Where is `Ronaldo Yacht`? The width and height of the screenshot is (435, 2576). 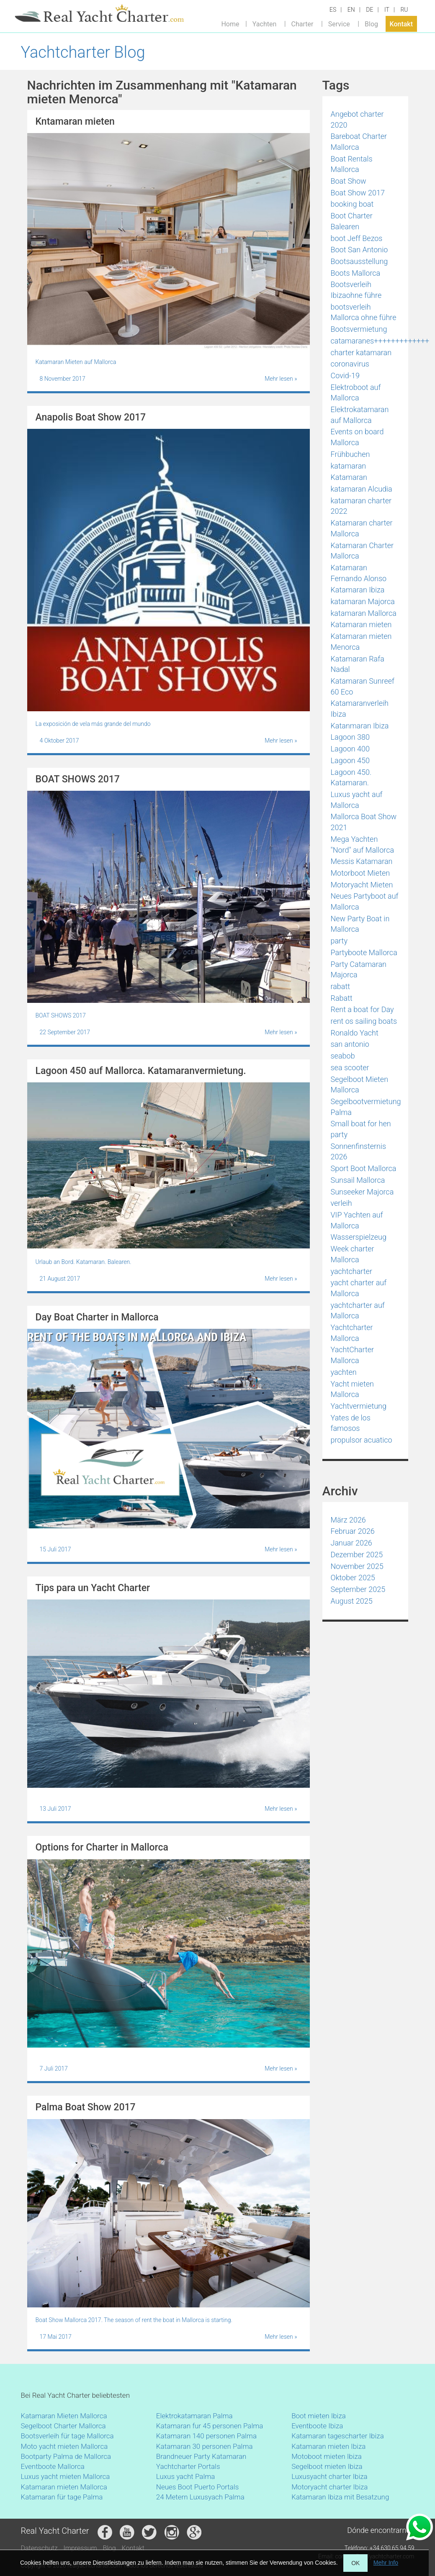
Ronaldo Yacht is located at coordinates (354, 1032).